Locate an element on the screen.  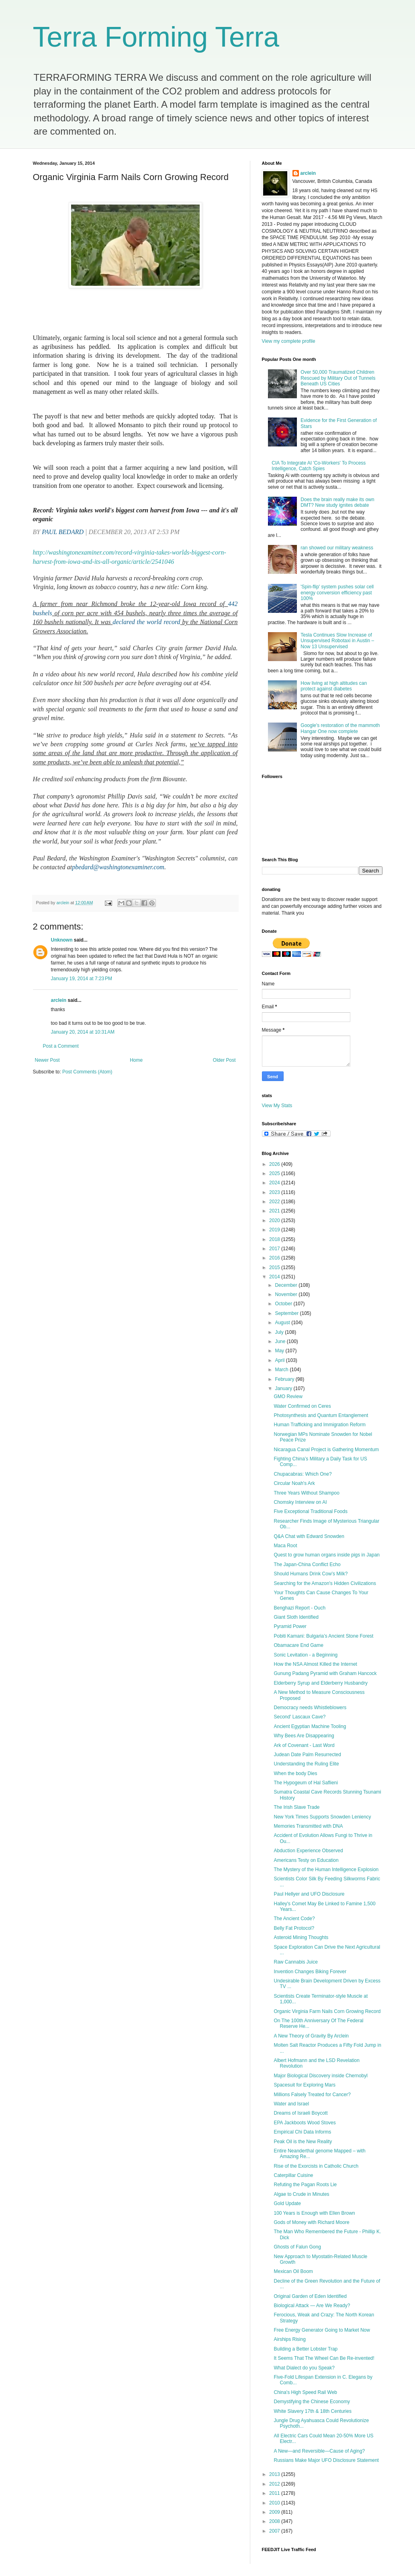
2021 is located at coordinates (275, 1211).